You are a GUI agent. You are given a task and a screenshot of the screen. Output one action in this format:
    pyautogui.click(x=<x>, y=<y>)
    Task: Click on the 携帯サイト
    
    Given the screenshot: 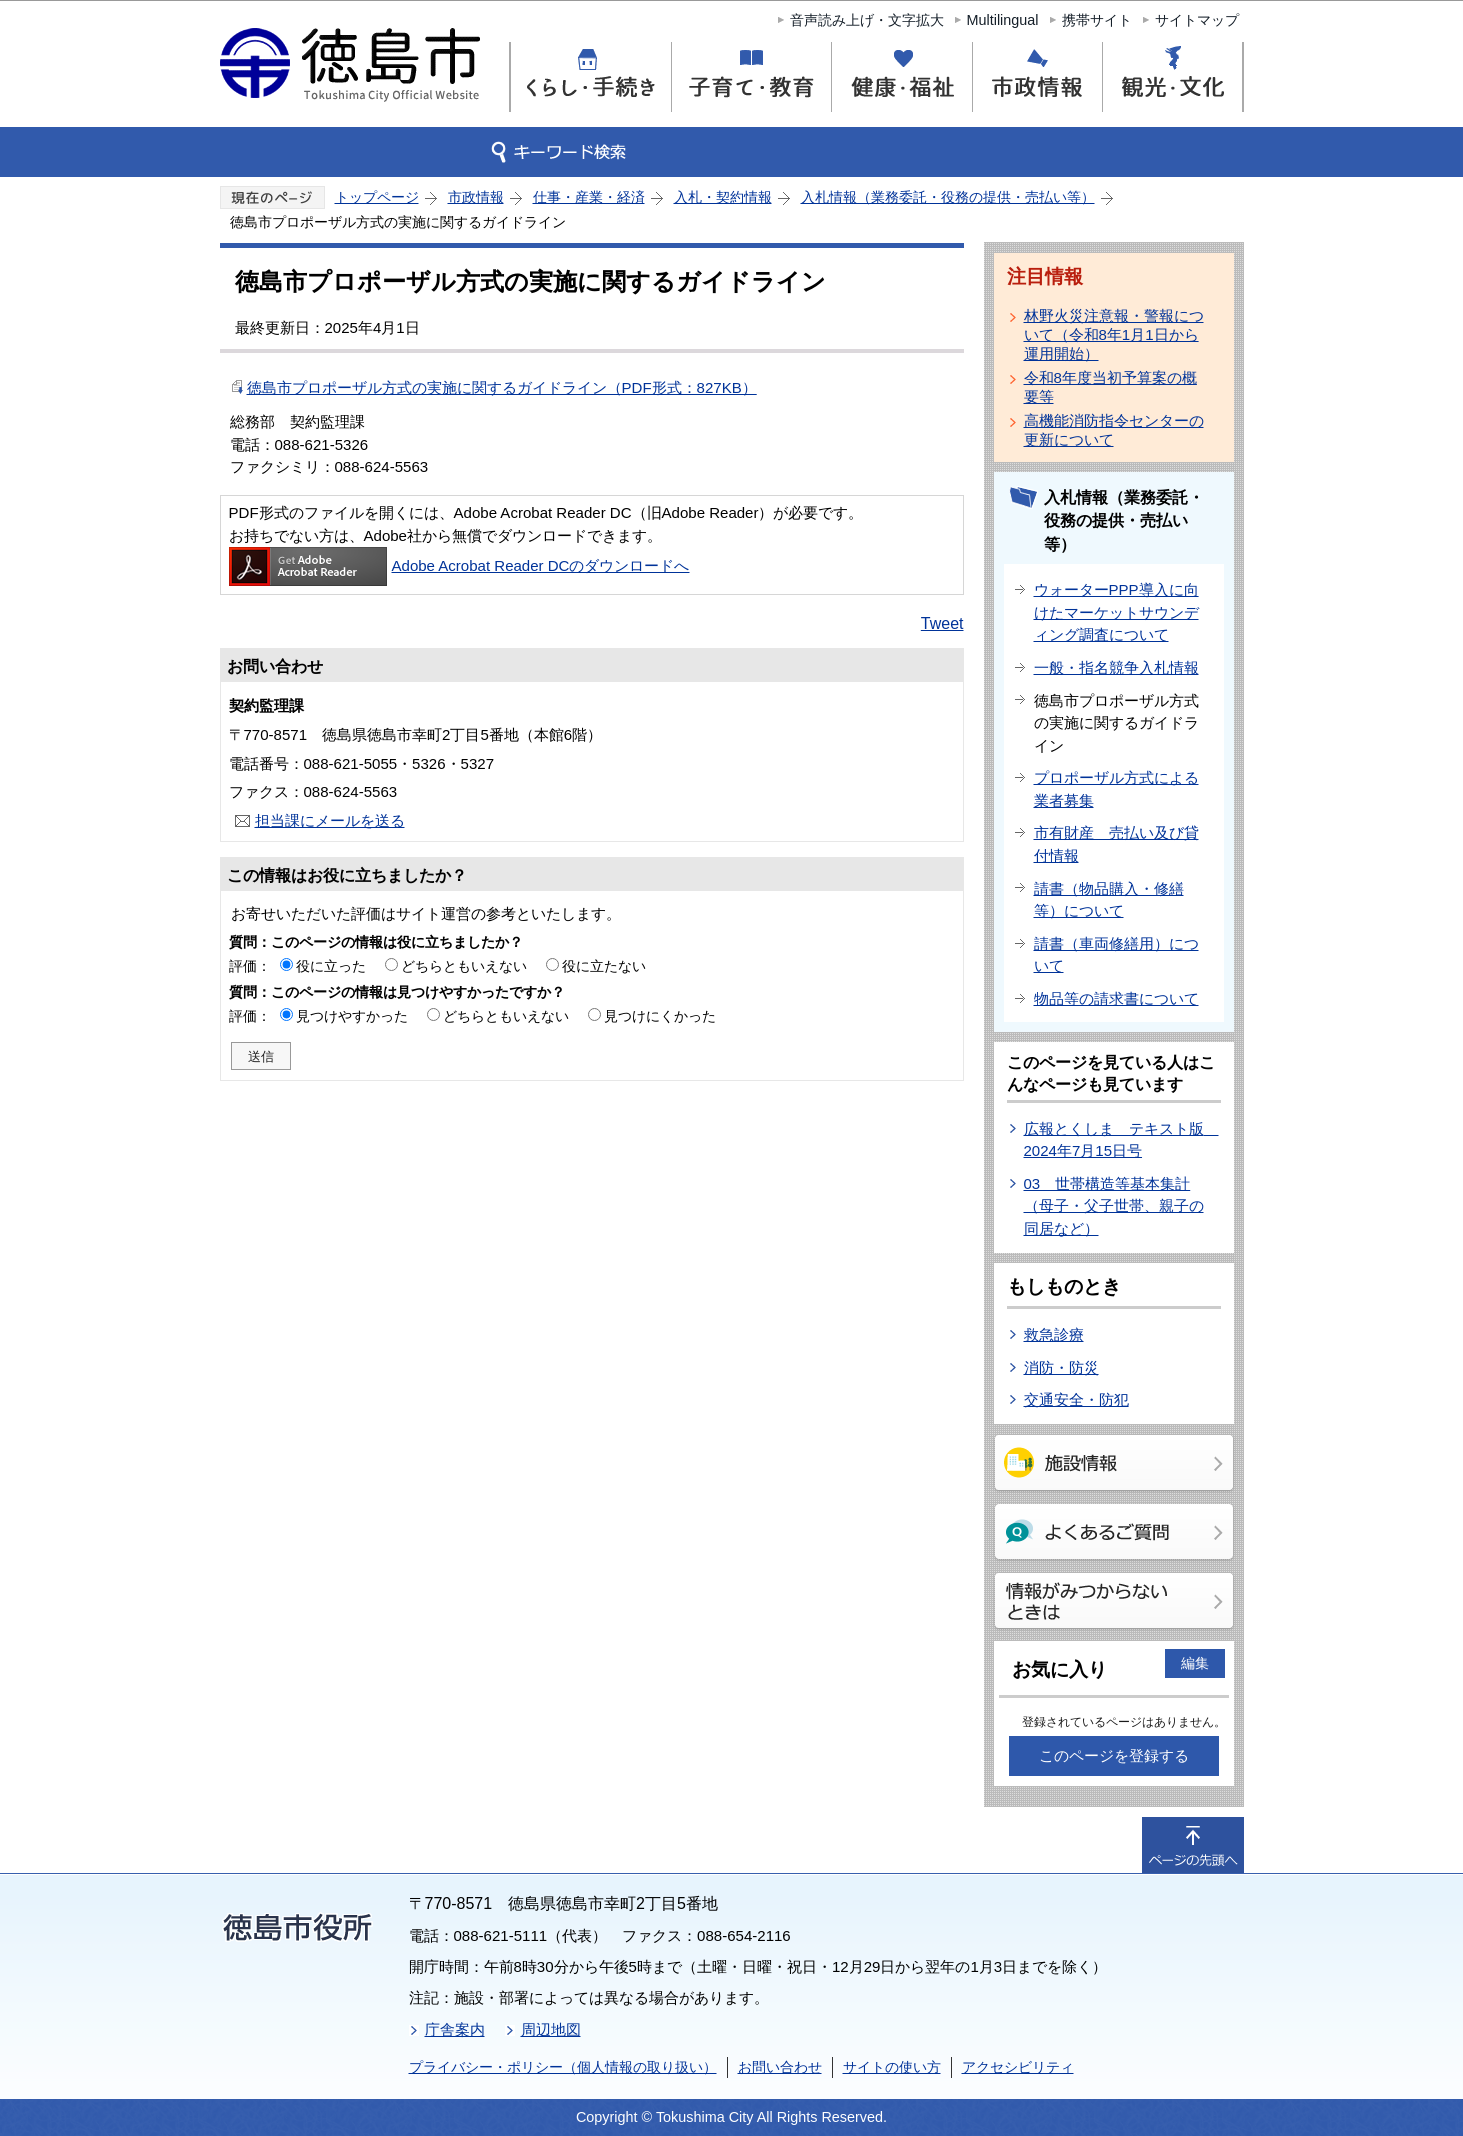 What is the action you would take?
    pyautogui.click(x=1097, y=20)
    